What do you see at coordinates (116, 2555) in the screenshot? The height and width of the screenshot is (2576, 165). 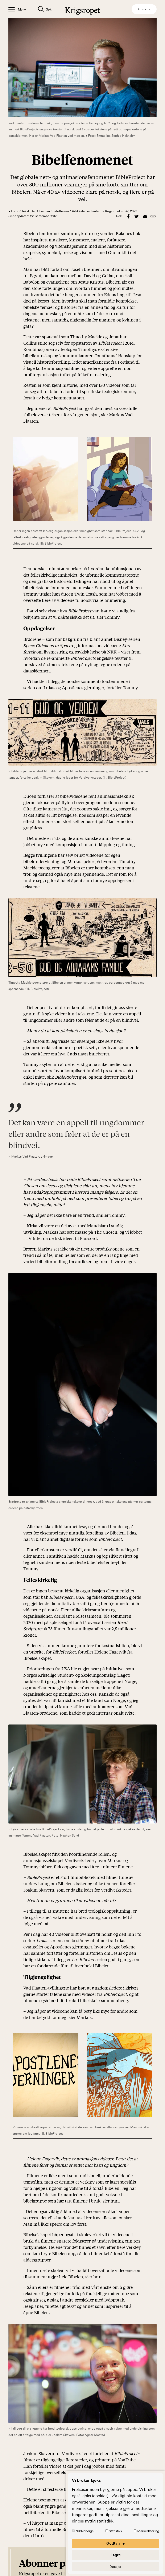 I see `Lagre` at bounding box center [116, 2555].